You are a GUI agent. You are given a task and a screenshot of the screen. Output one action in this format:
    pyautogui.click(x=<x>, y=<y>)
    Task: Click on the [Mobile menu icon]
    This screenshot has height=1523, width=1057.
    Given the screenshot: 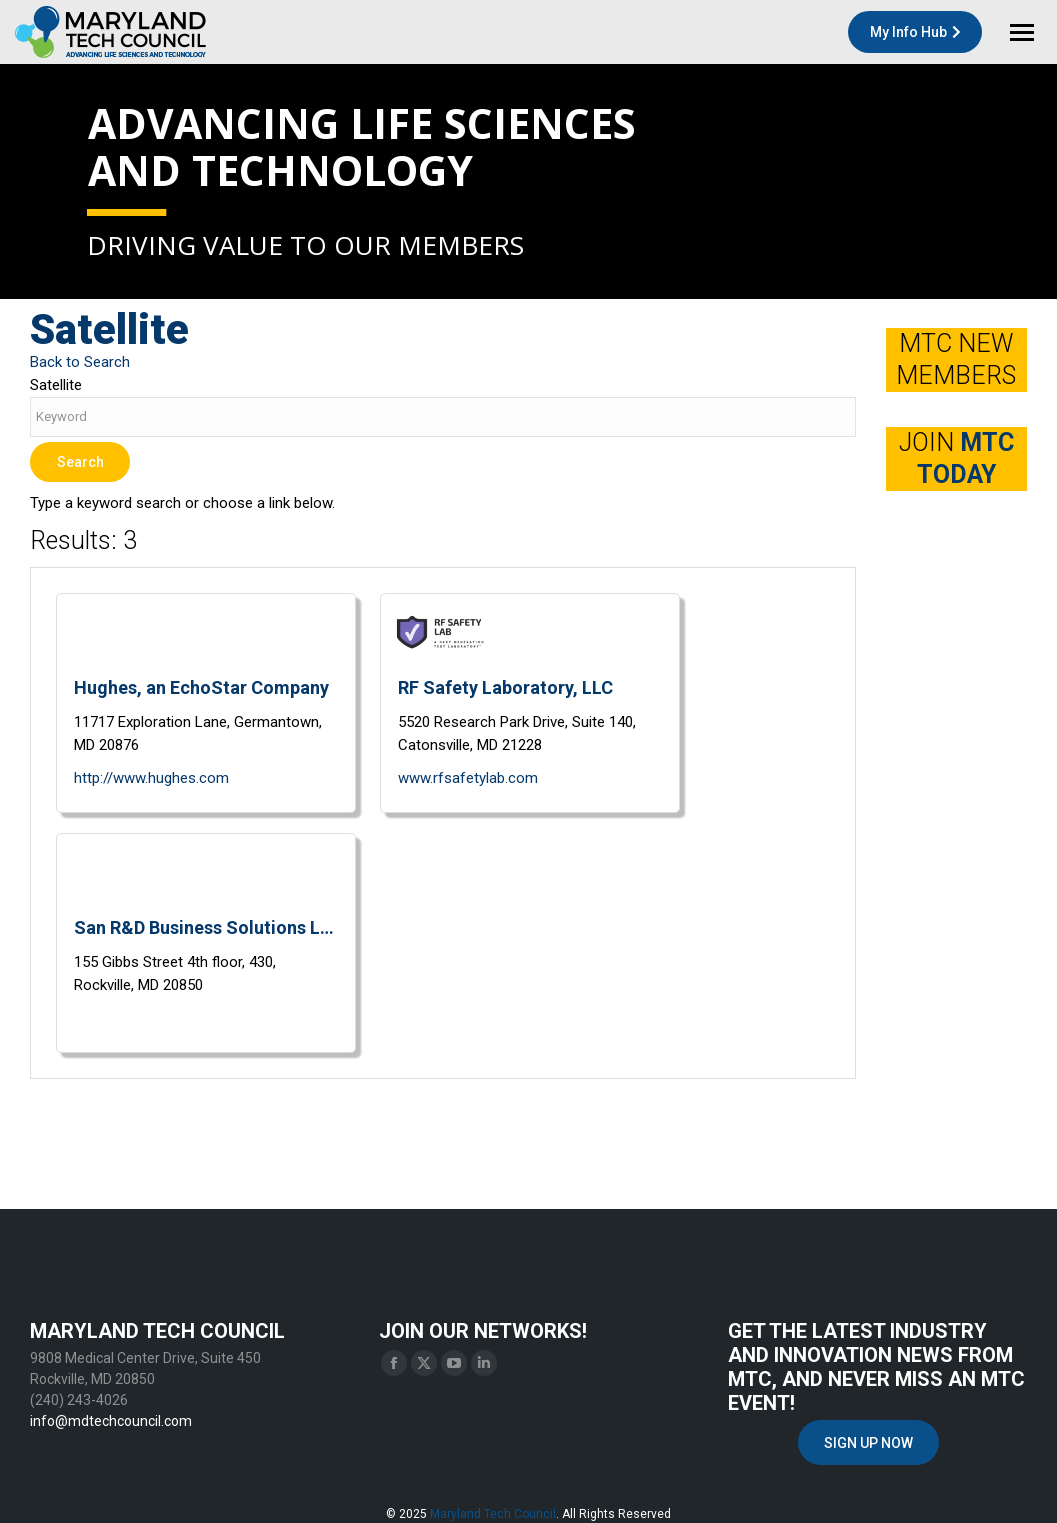 What is the action you would take?
    pyautogui.click(x=1022, y=32)
    